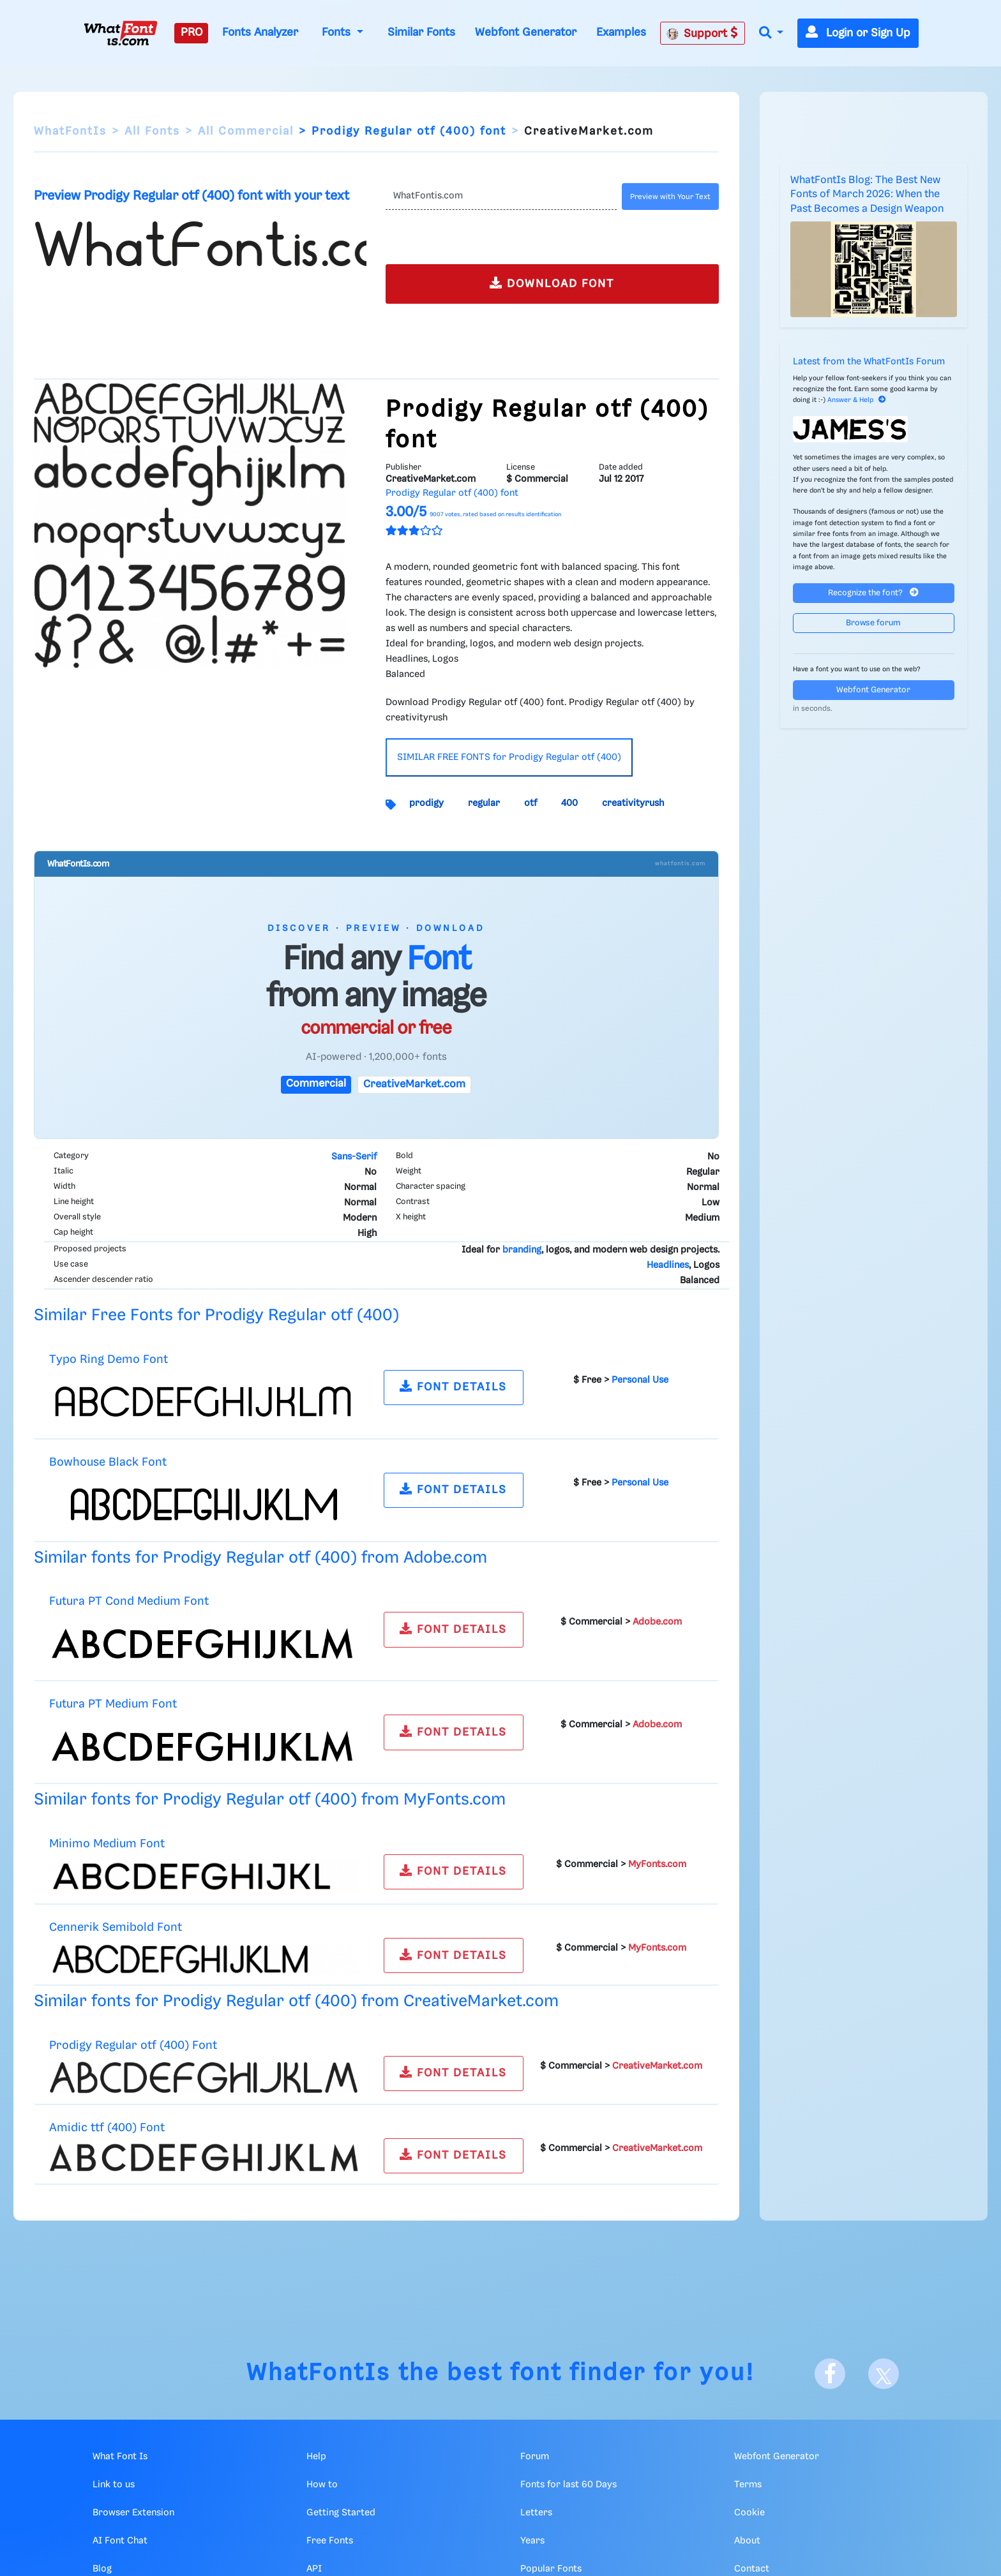  Describe the element at coordinates (70, 131) in the screenshot. I see `WhatFontIs` at that location.